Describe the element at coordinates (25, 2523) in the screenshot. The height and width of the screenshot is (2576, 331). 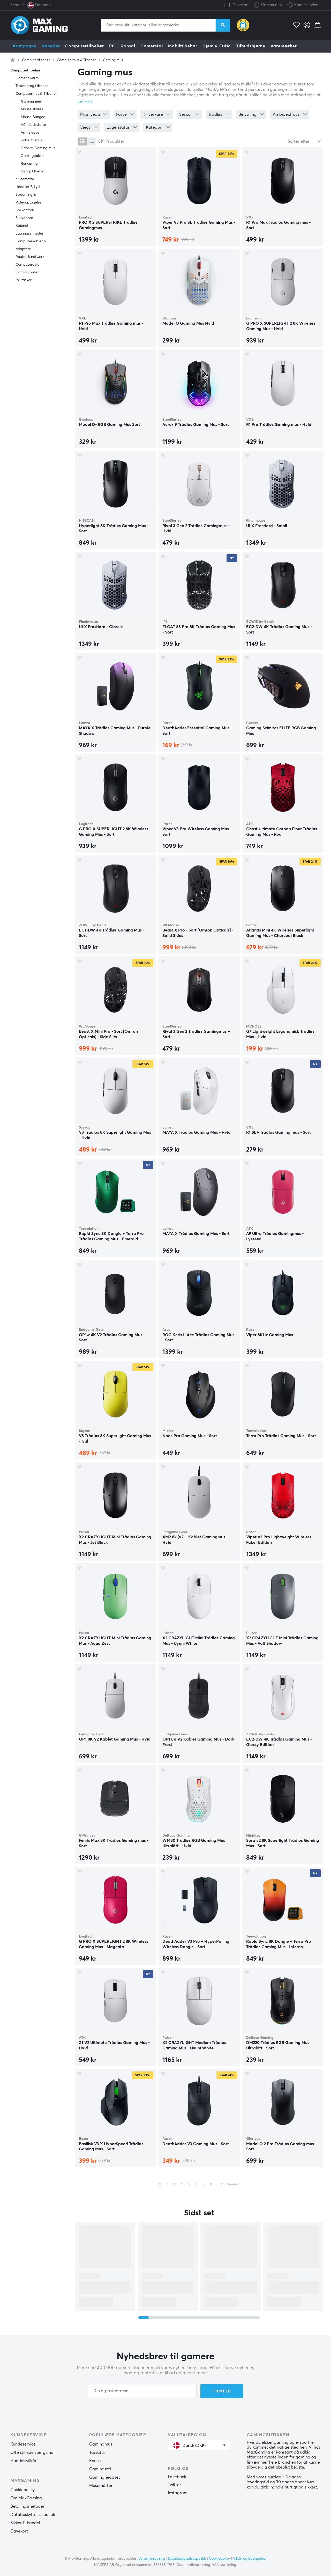
I see `Sikker E-handel` at that location.